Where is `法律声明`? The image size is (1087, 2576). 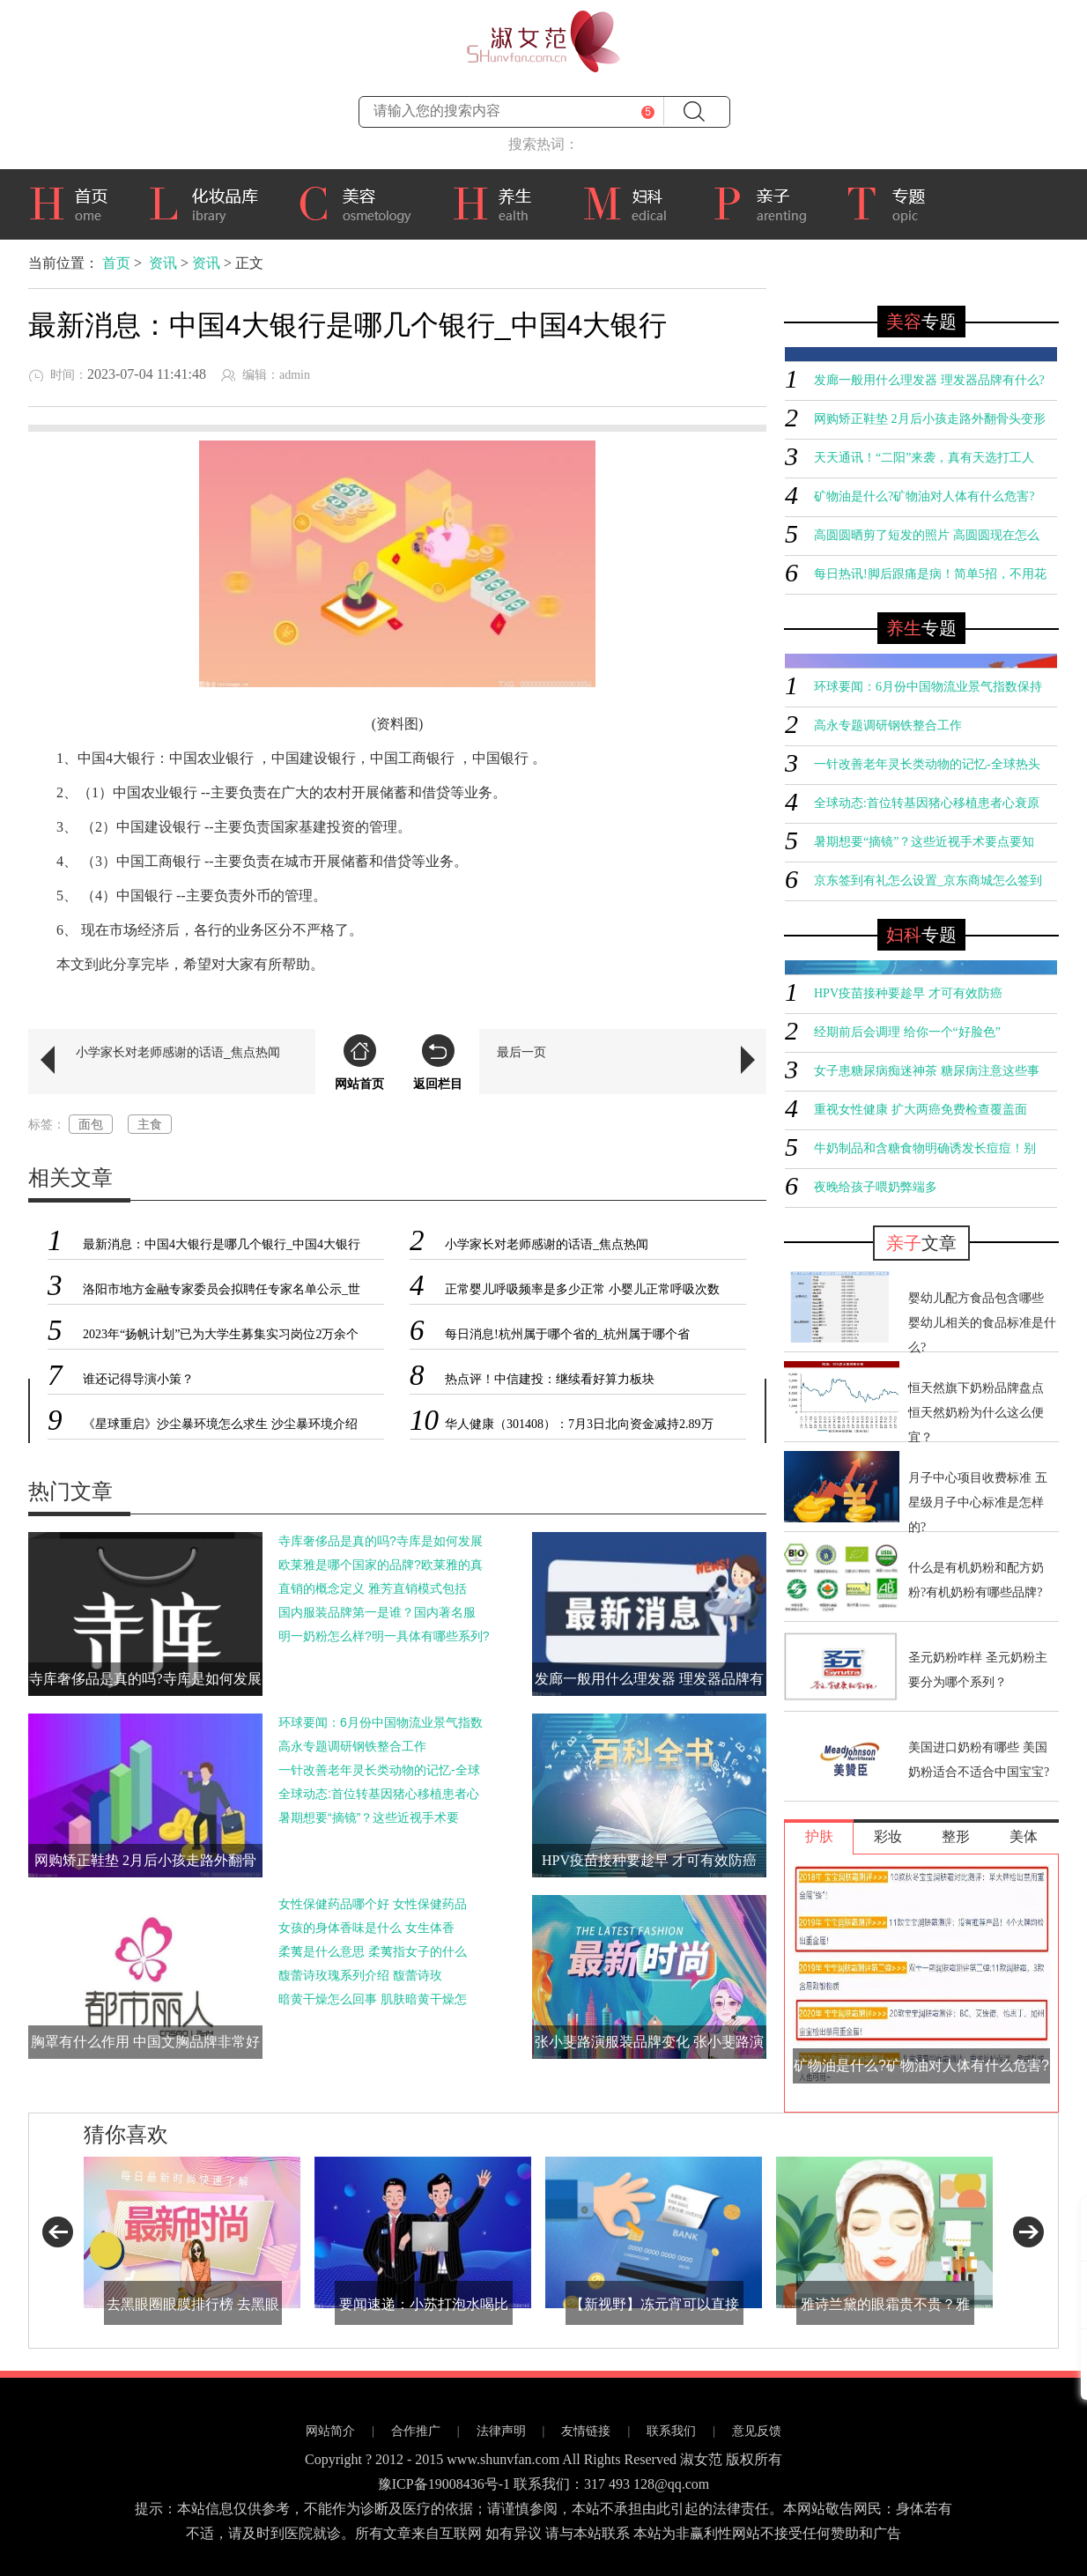 法律声明 is located at coordinates (501, 2431).